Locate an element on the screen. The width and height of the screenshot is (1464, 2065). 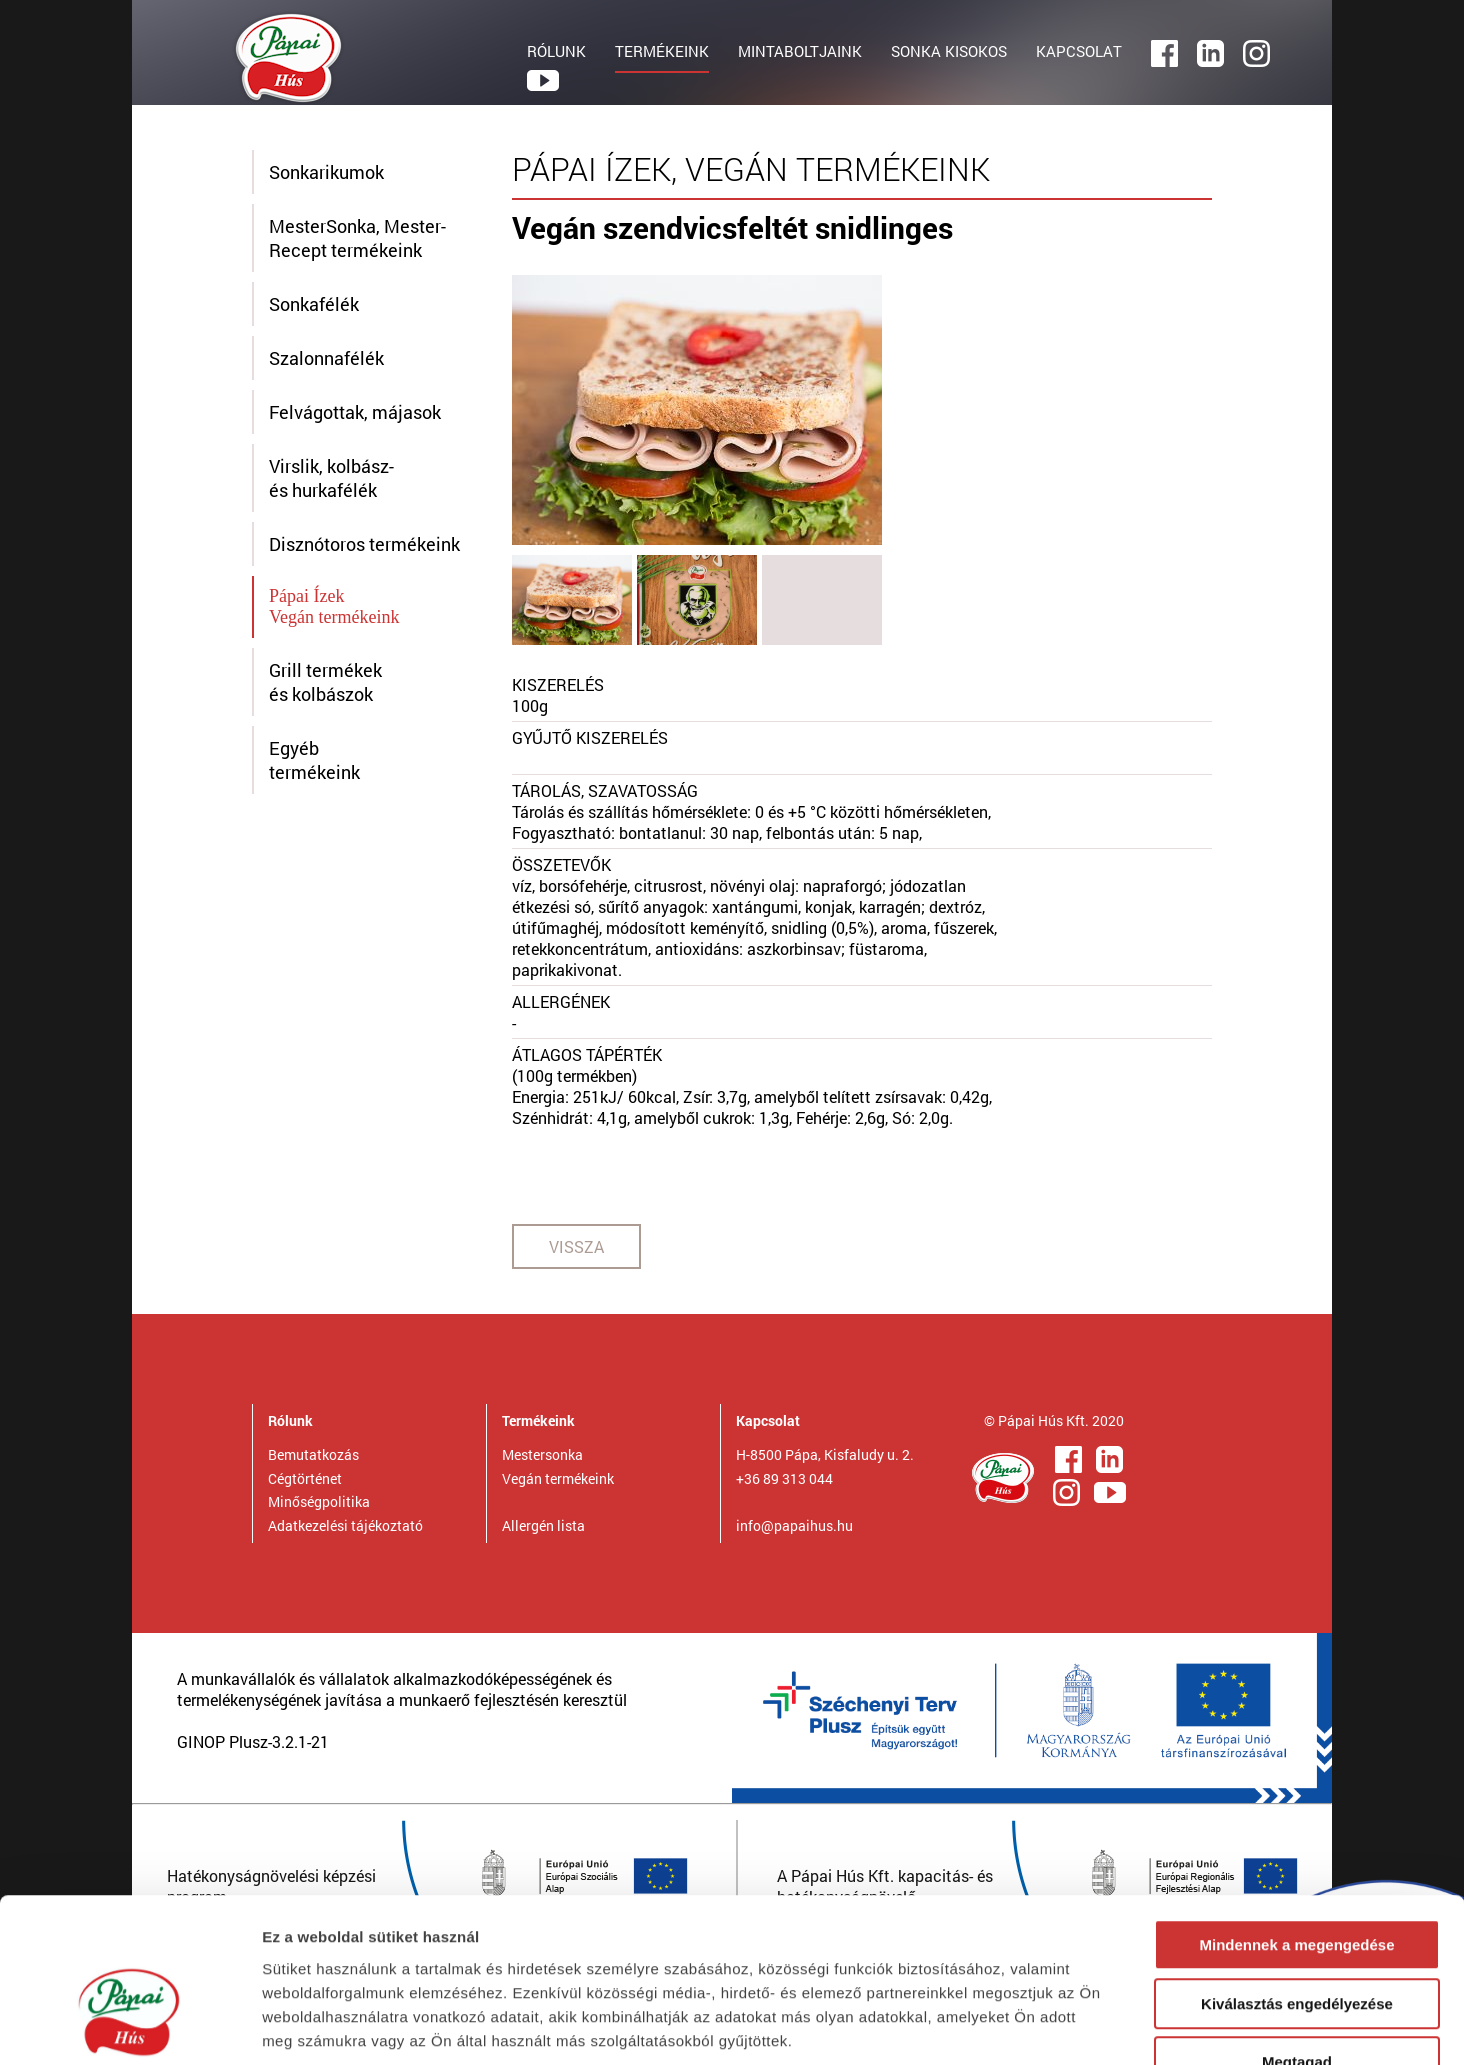
TERMÉKEINK is located at coordinates (662, 51).